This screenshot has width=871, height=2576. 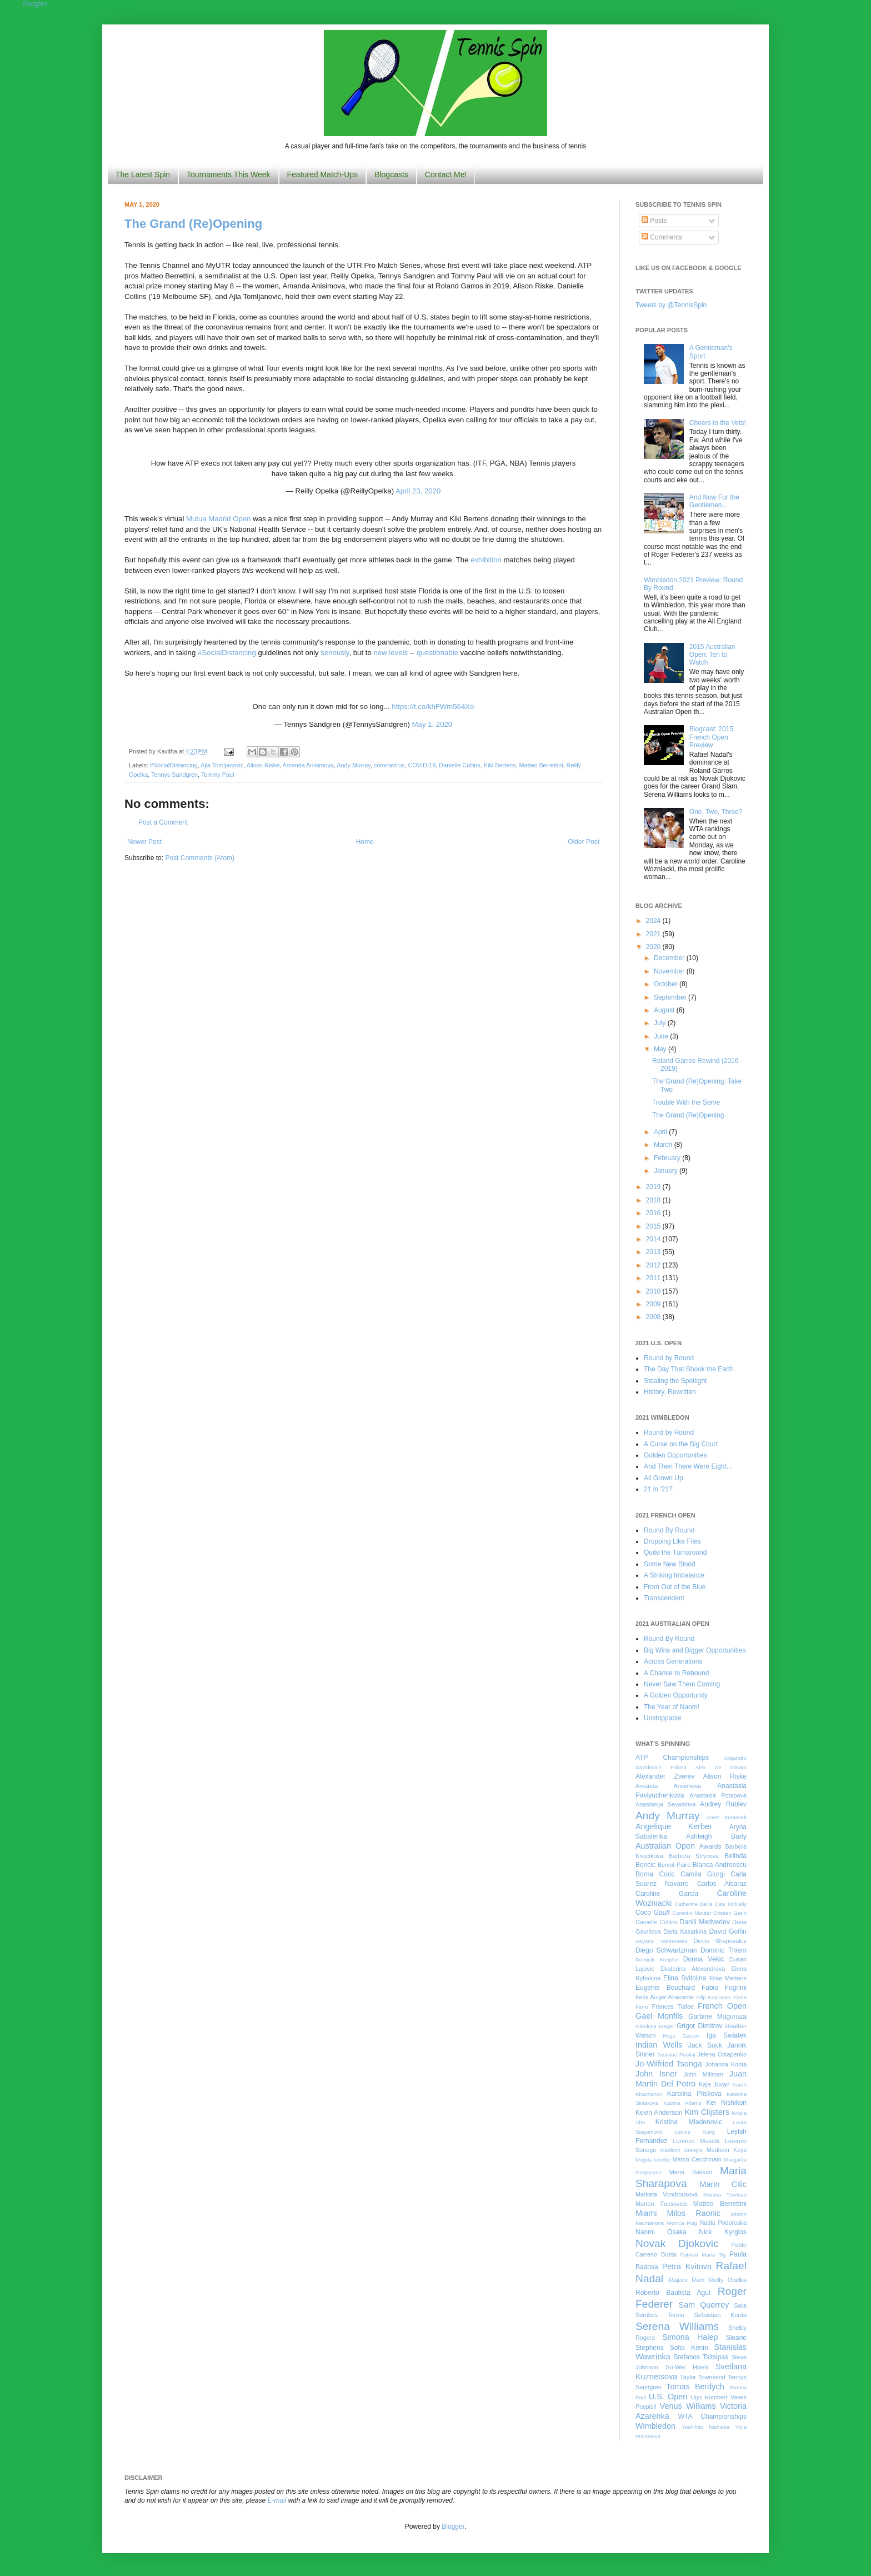 I want to click on Denis Shapovalov, so click(x=720, y=1941).